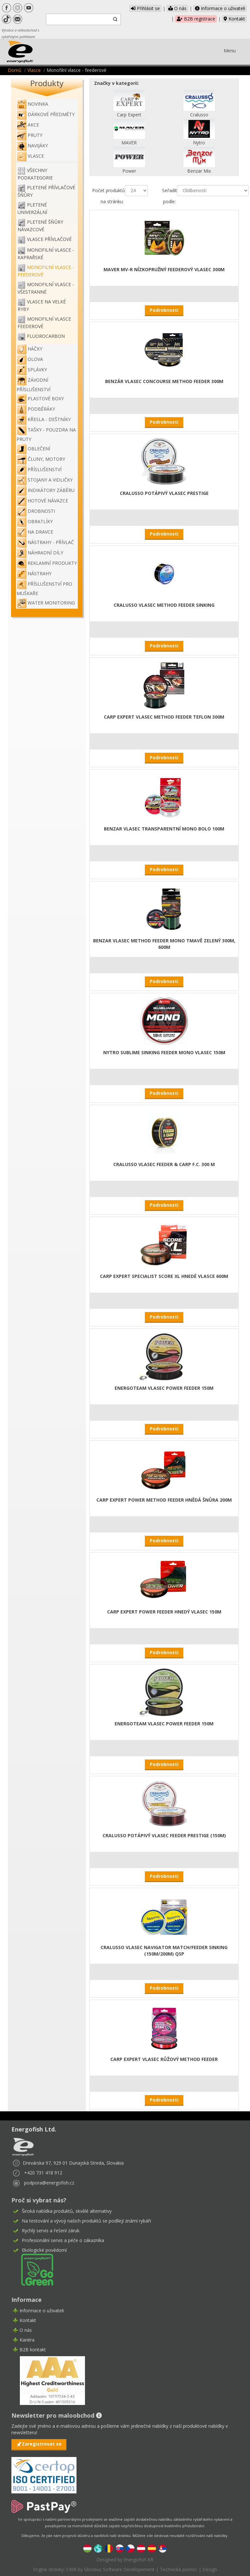 The width and height of the screenshot is (250, 2576). Describe the element at coordinates (209, 2569) in the screenshot. I see `Design` at that location.